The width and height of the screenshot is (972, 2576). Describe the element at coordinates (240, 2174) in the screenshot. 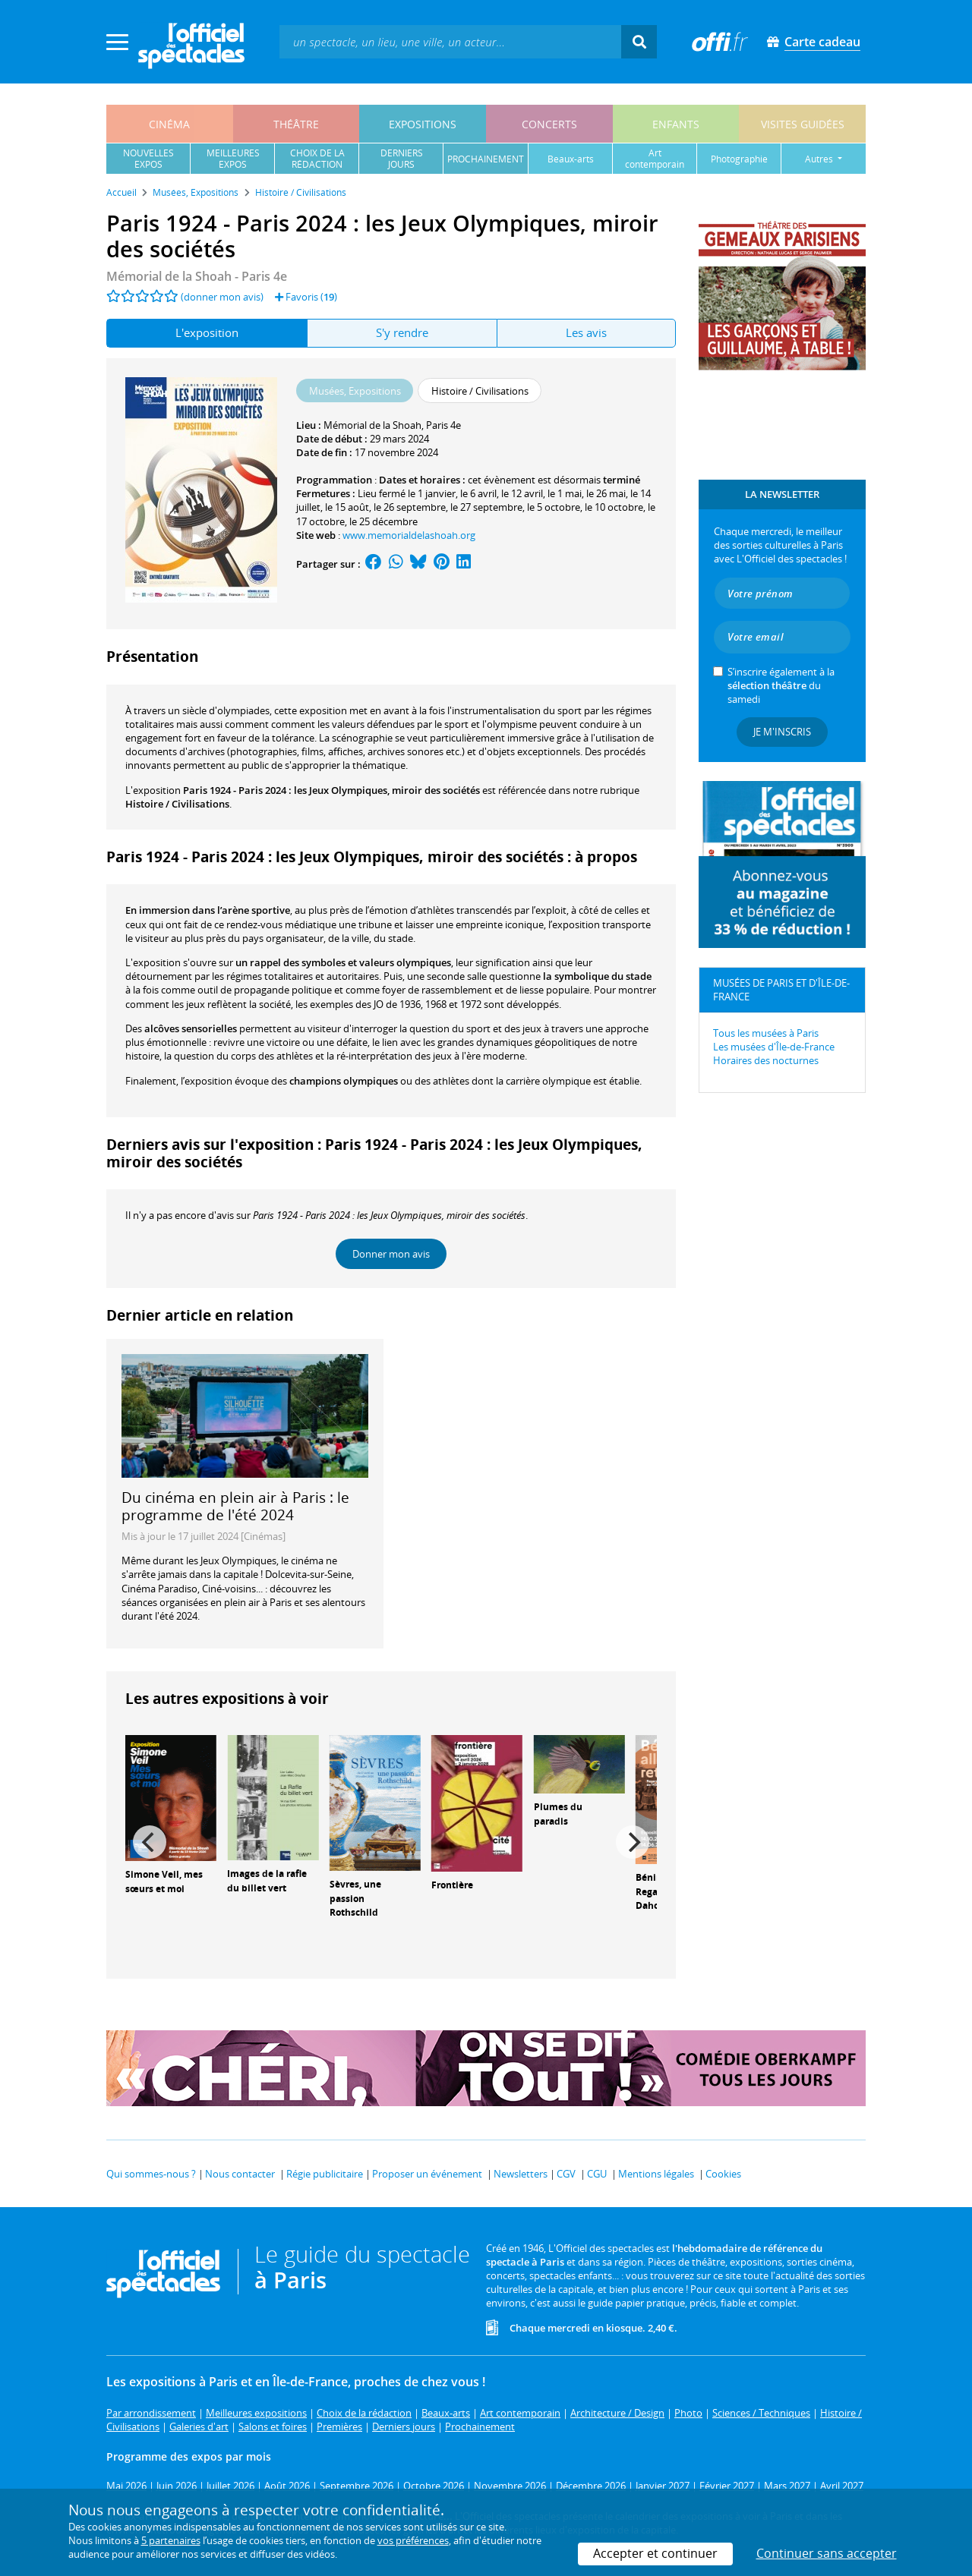

I see `Nous contacter` at that location.